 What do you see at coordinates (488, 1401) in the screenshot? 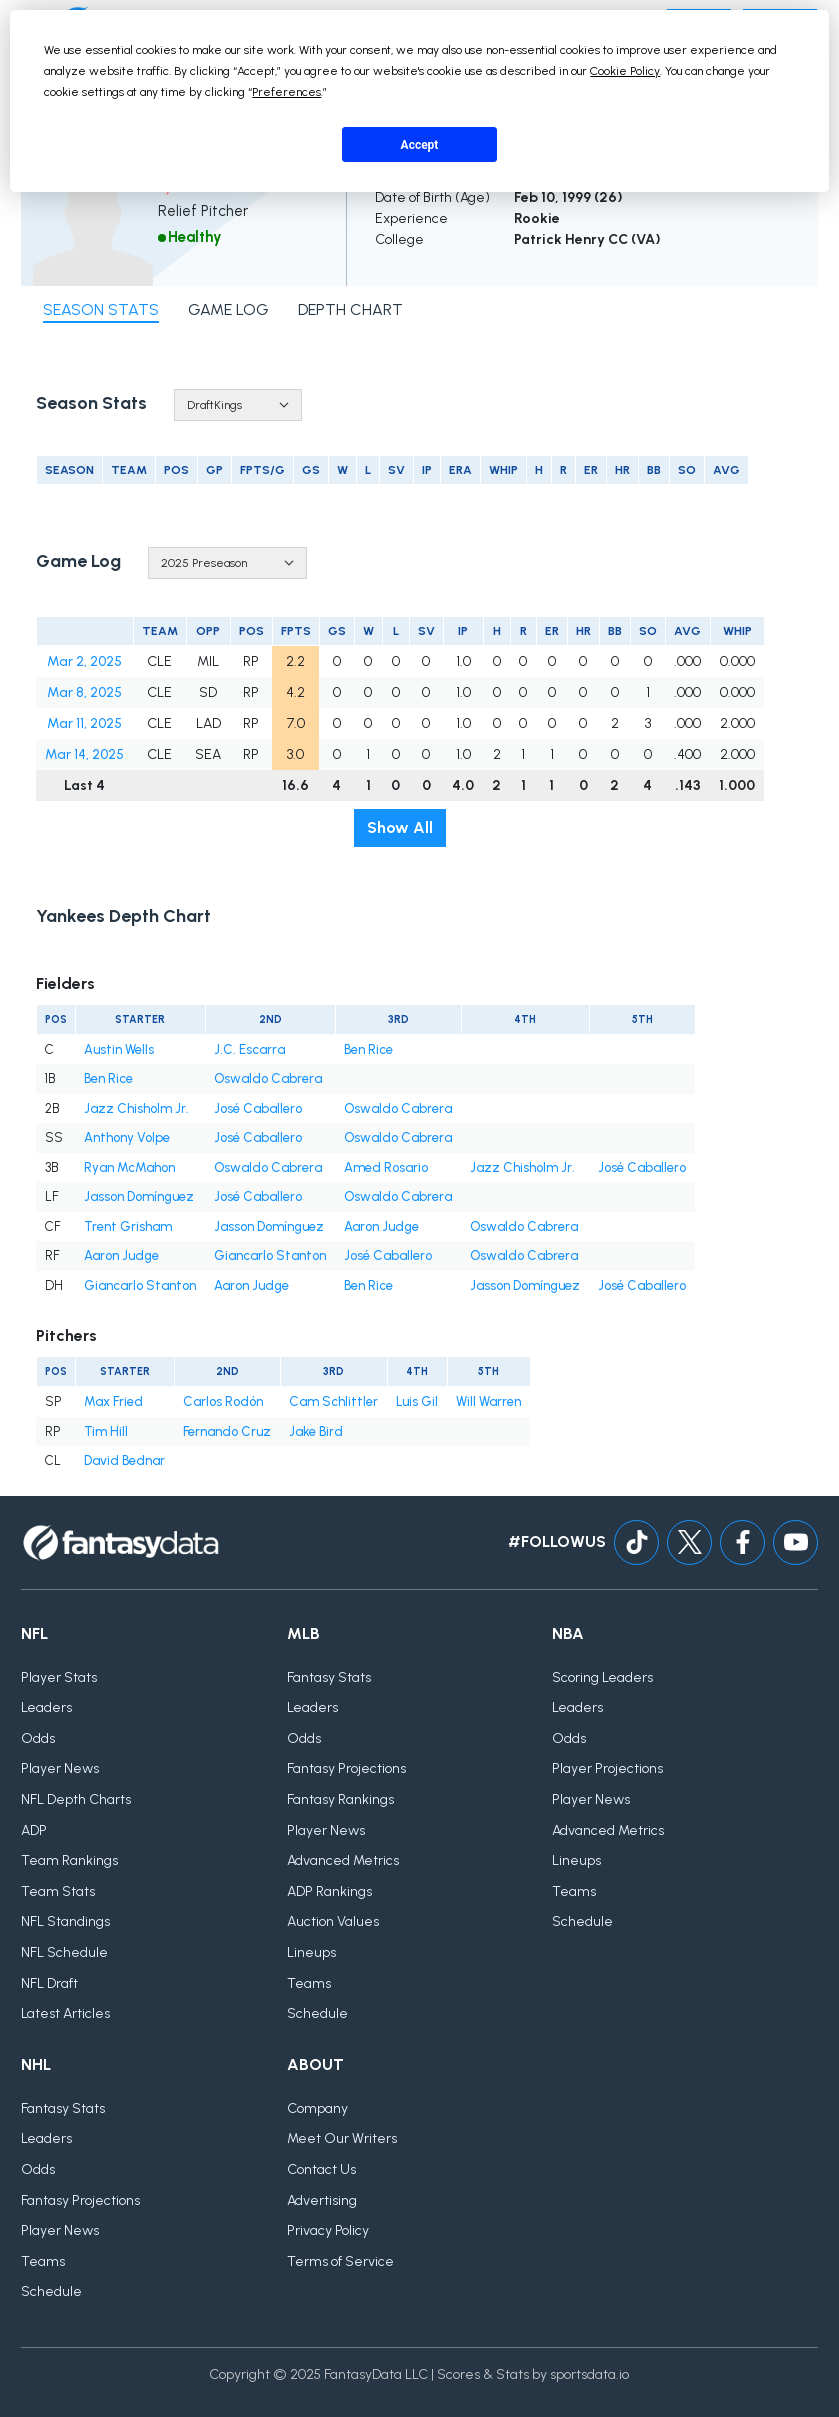
I see `Will Warren` at bounding box center [488, 1401].